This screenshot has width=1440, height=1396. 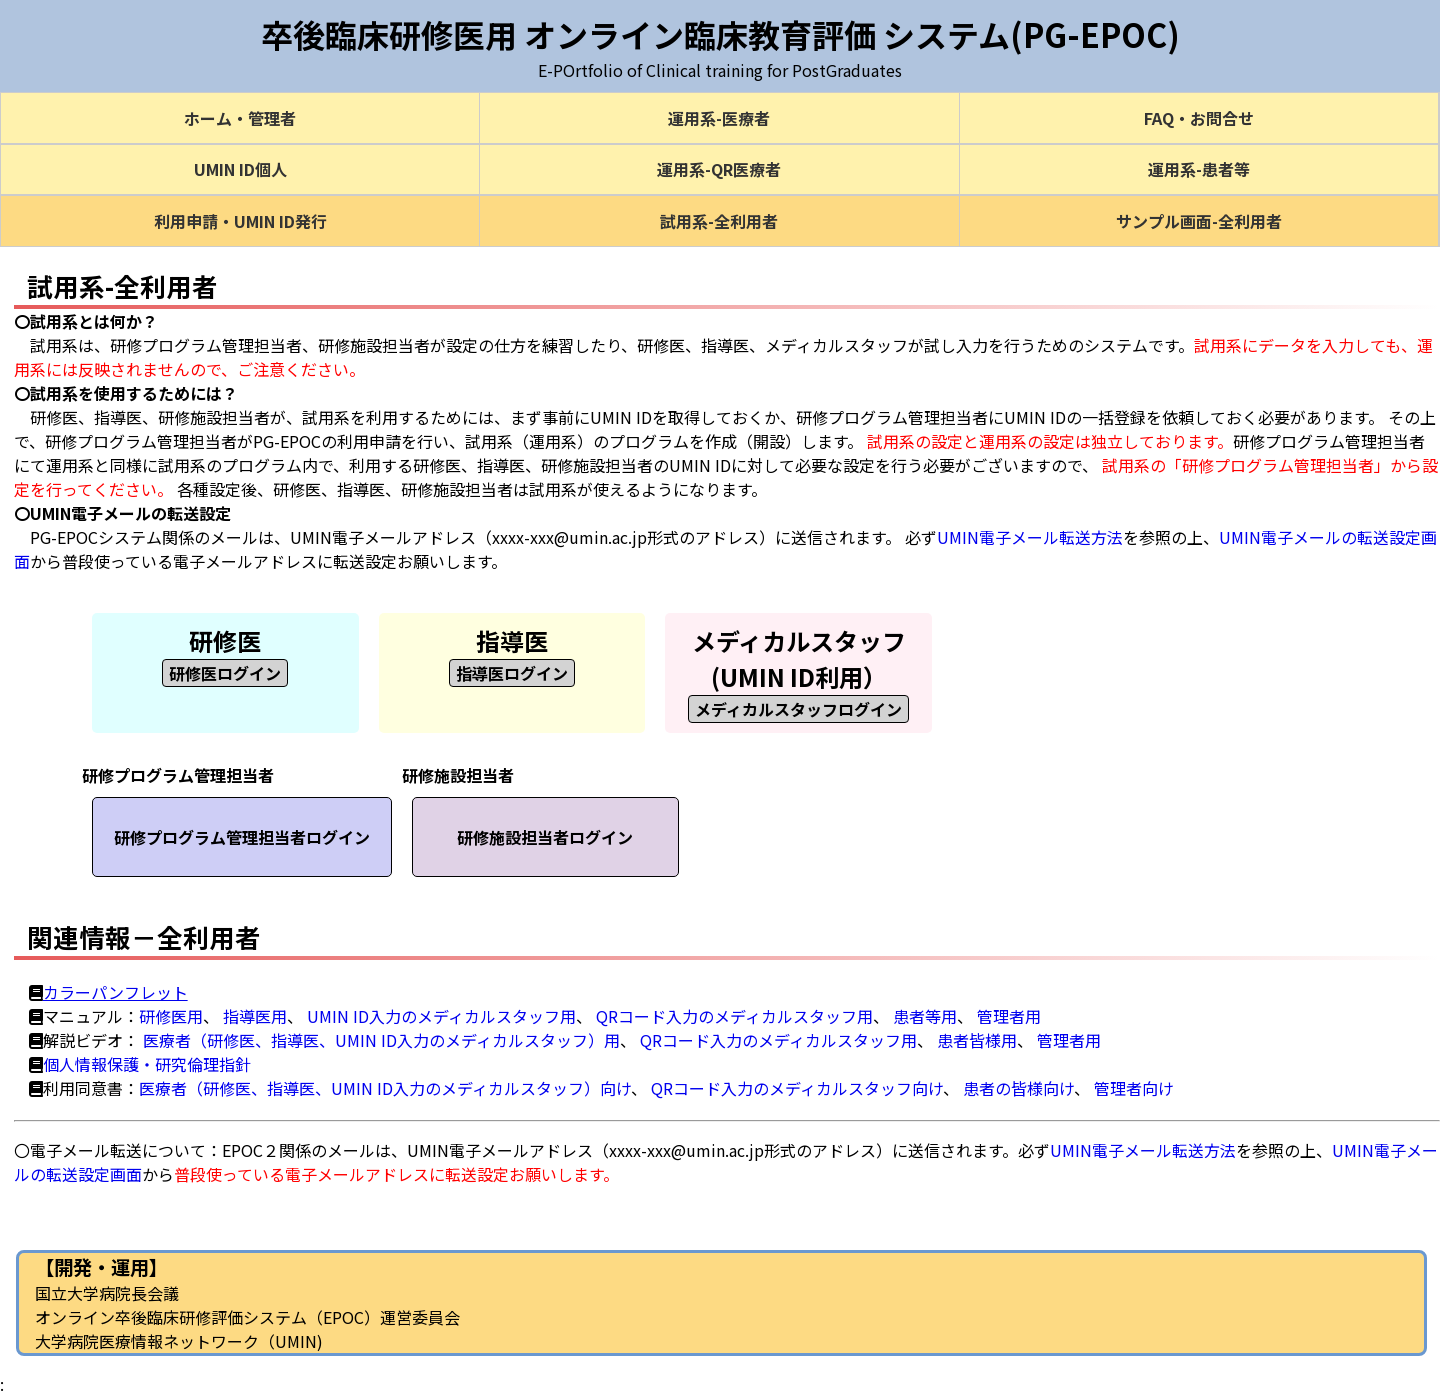 I want to click on 運用系-医療者, so click(x=719, y=118).